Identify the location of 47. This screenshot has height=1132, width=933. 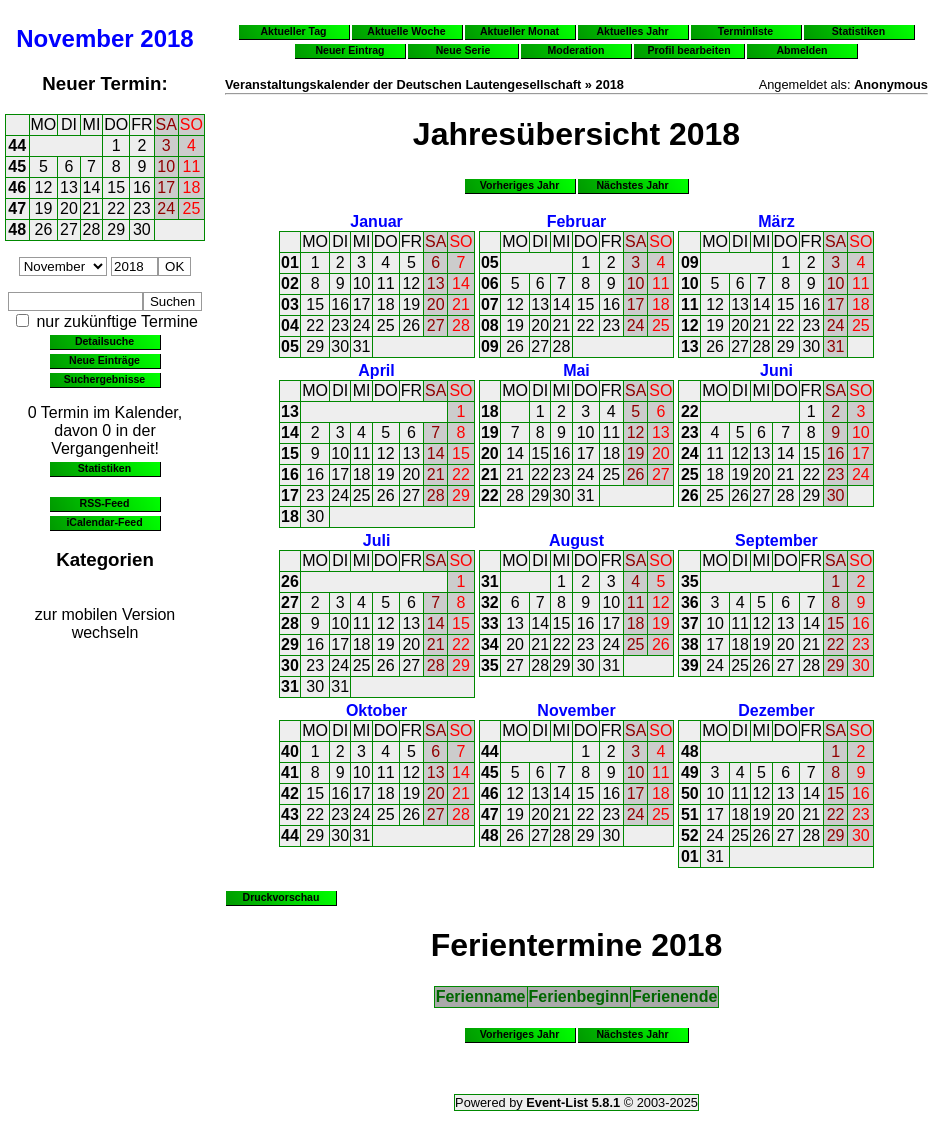
(17, 208).